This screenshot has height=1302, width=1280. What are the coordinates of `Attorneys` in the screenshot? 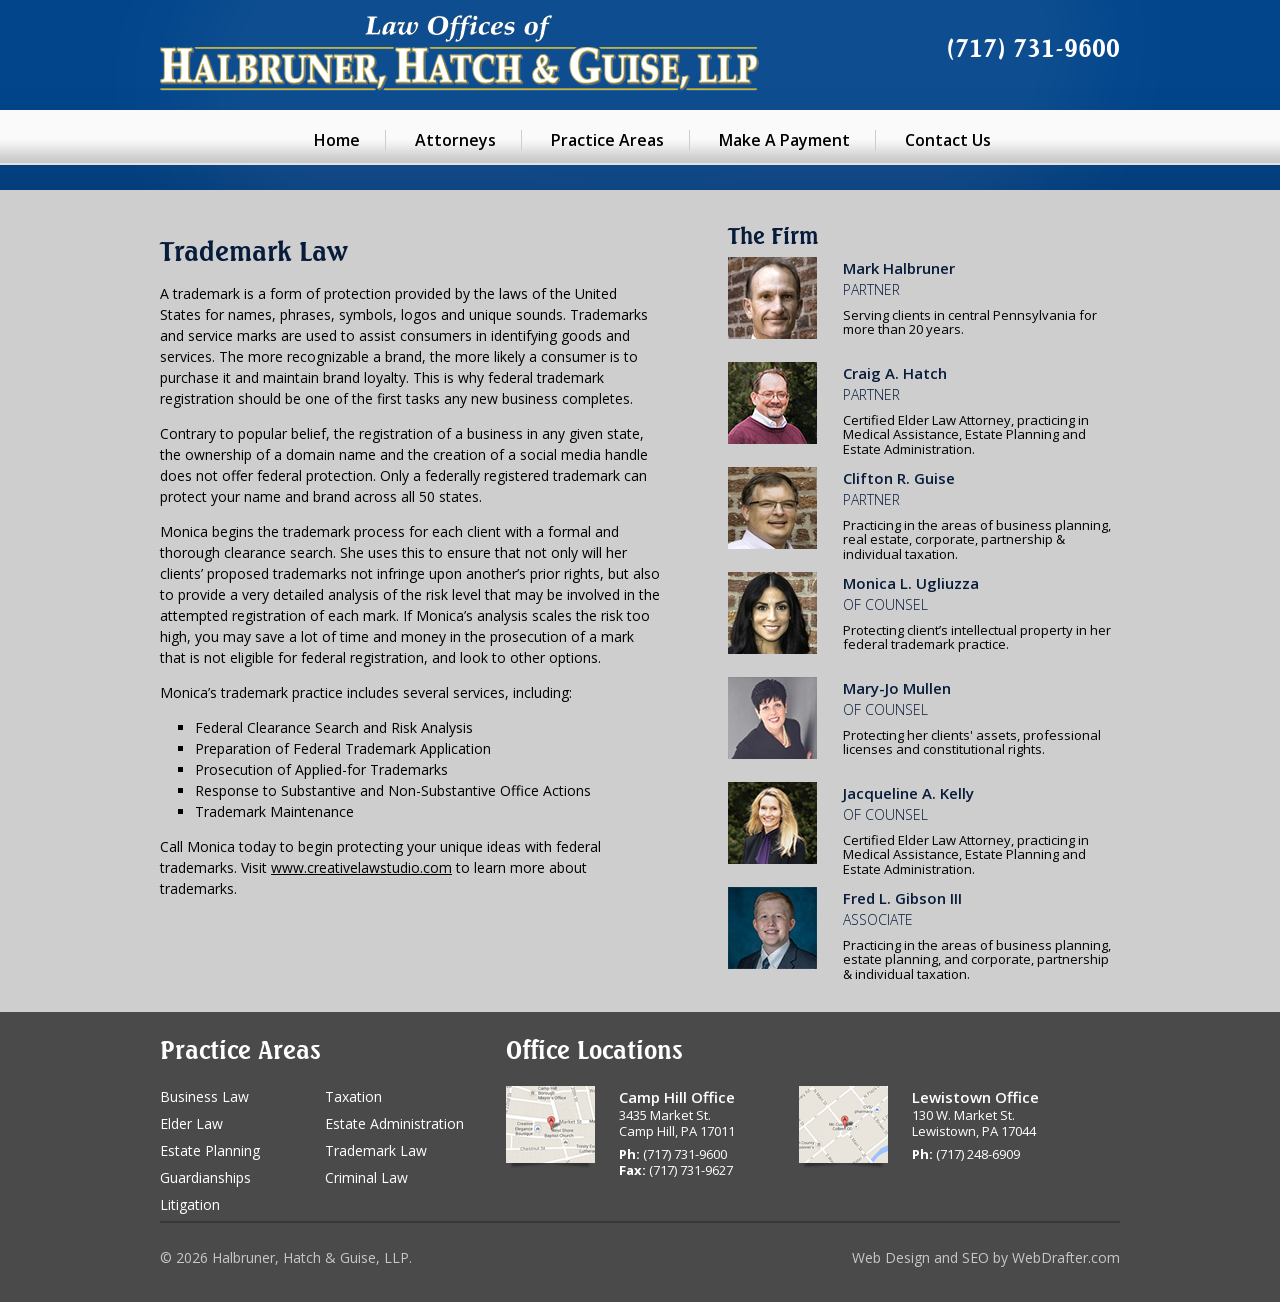 It's located at (455, 140).